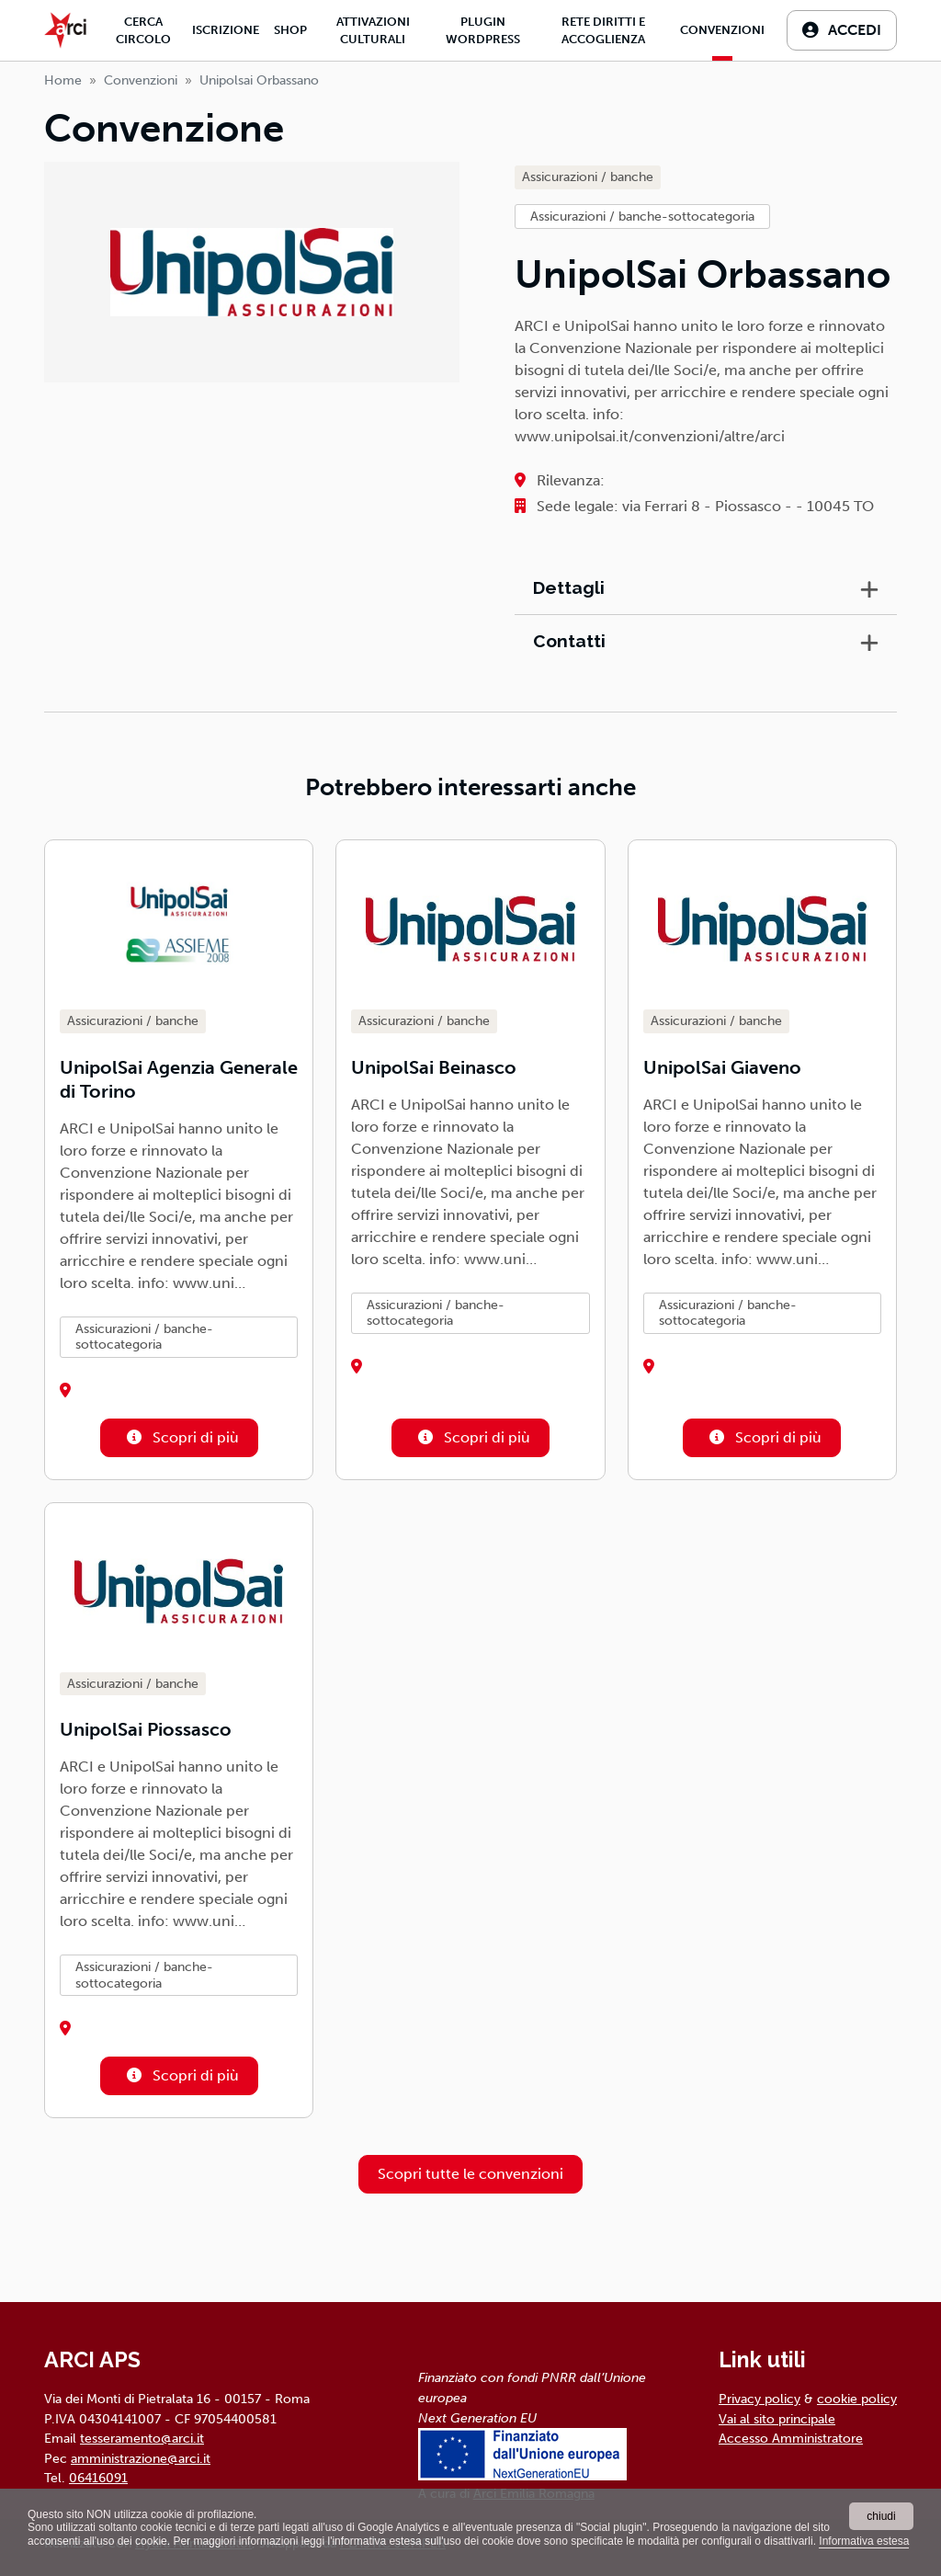 The width and height of the screenshot is (941, 2576). I want to click on Plugin Wordpress, so click(483, 30).